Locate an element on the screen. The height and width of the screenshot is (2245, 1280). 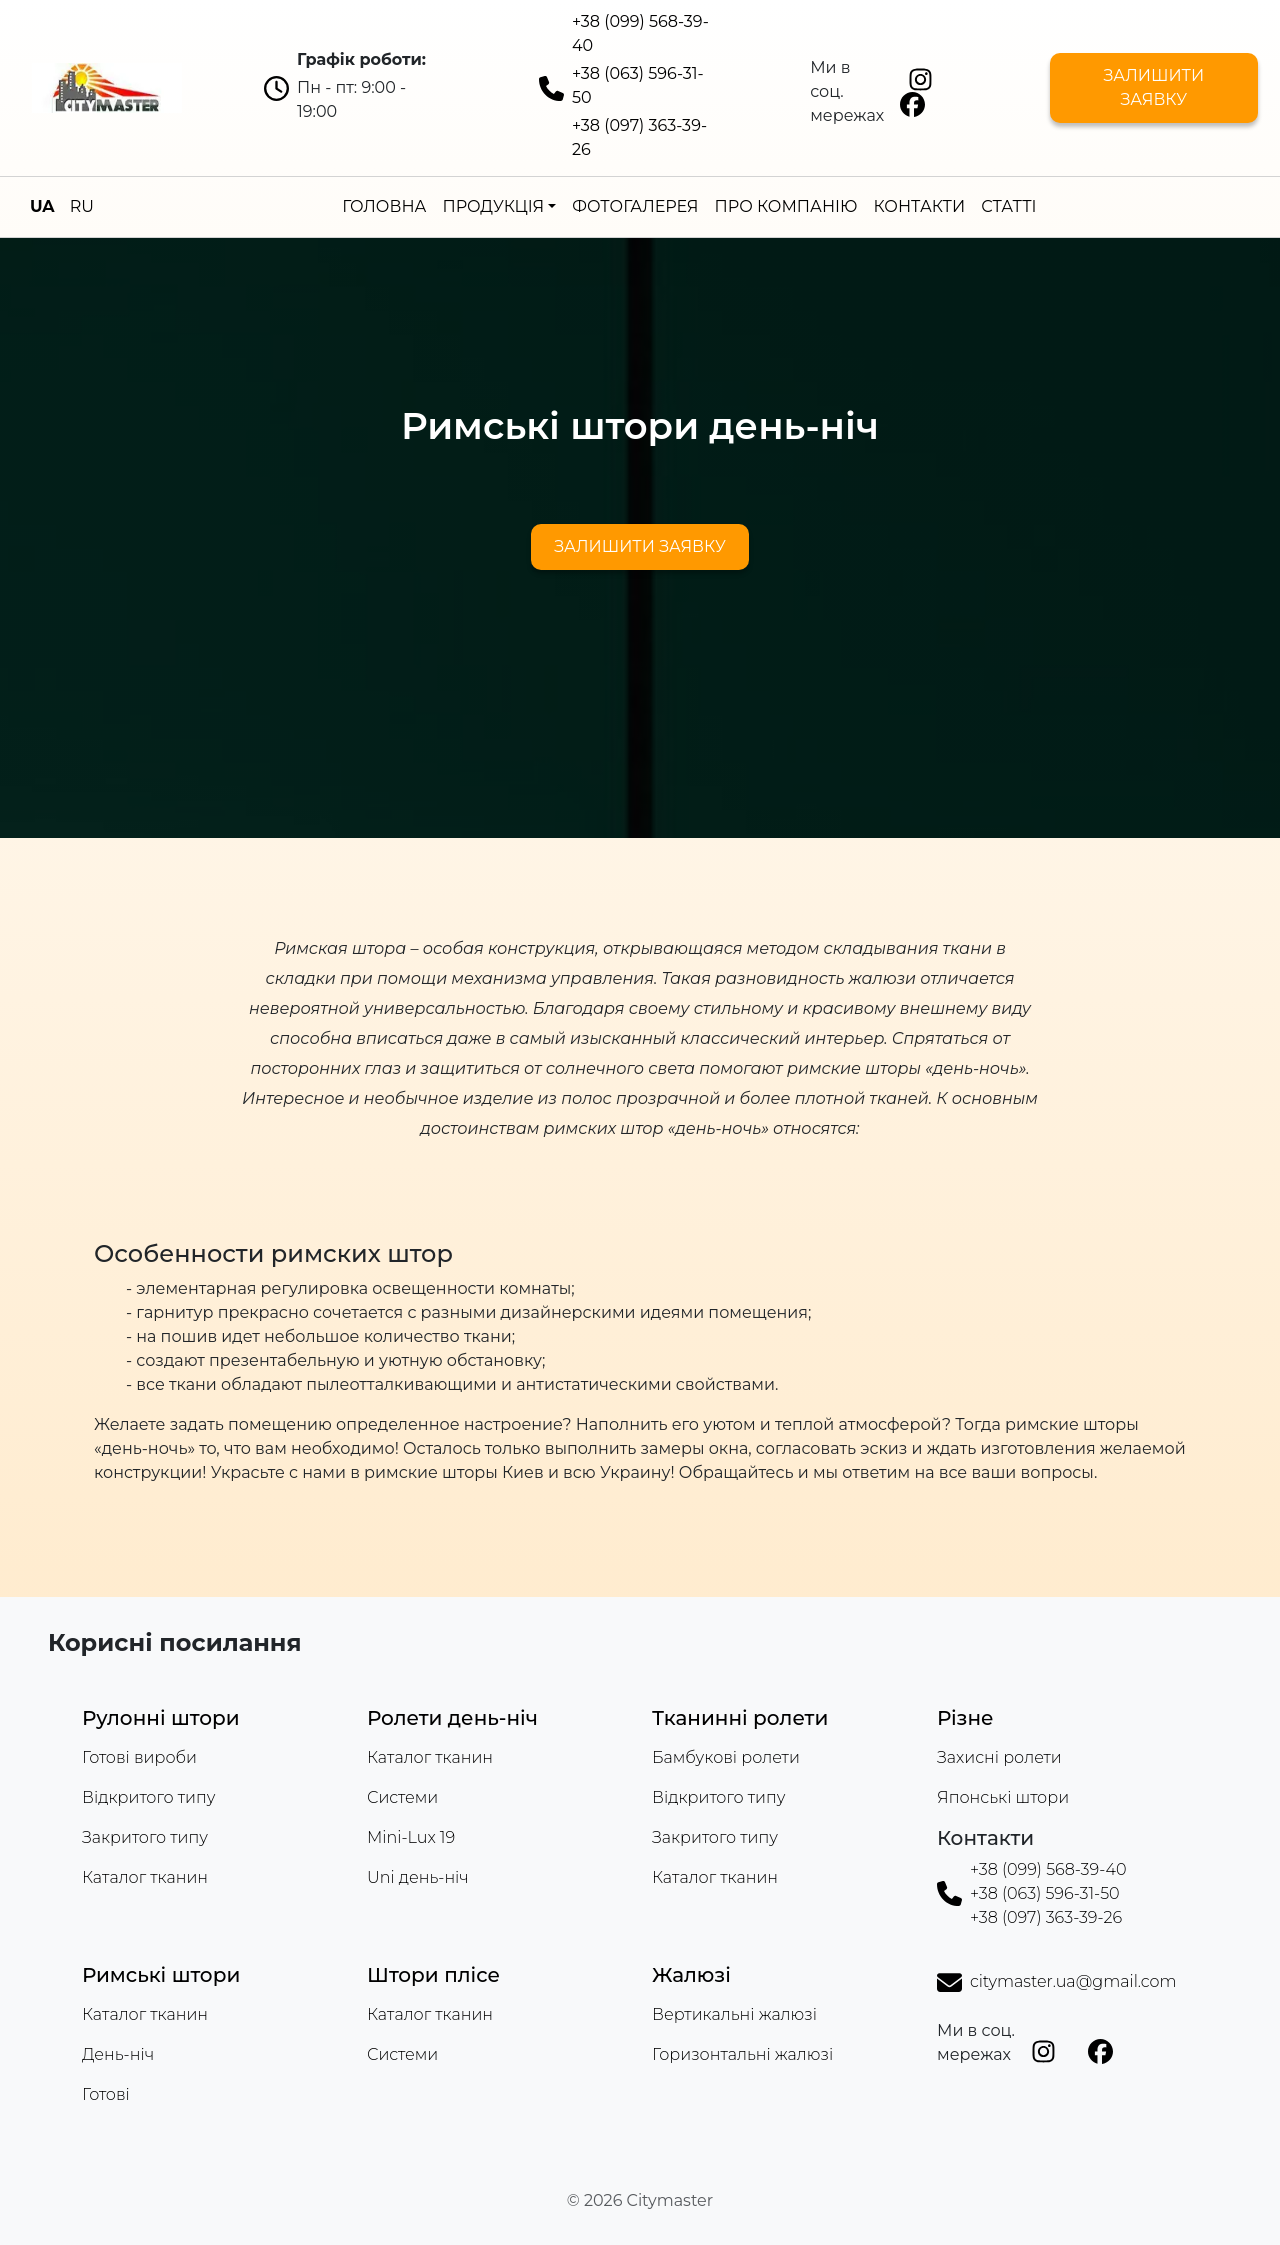
Різне is located at coordinates (965, 1718).